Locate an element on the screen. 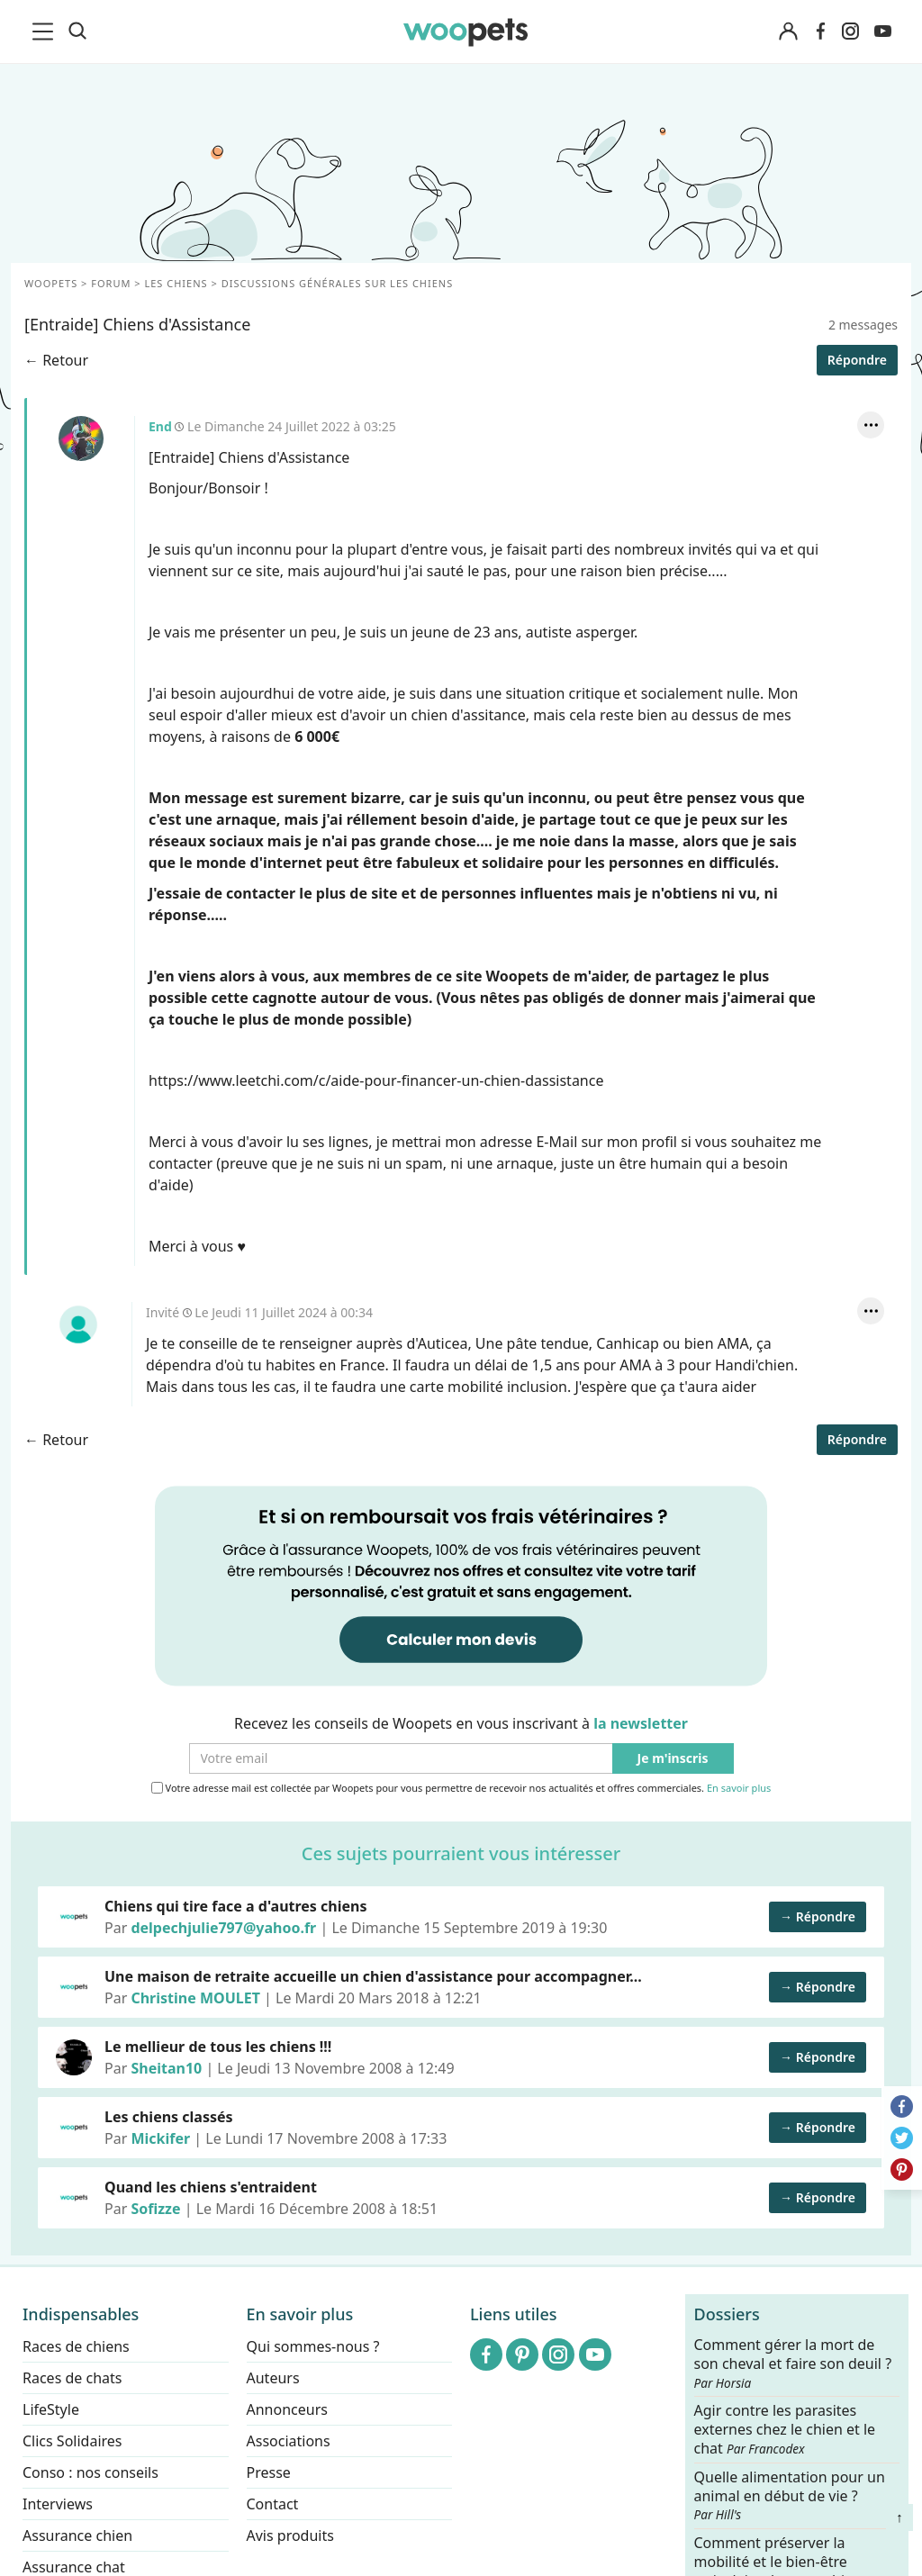  Races de chats is located at coordinates (72, 2378).